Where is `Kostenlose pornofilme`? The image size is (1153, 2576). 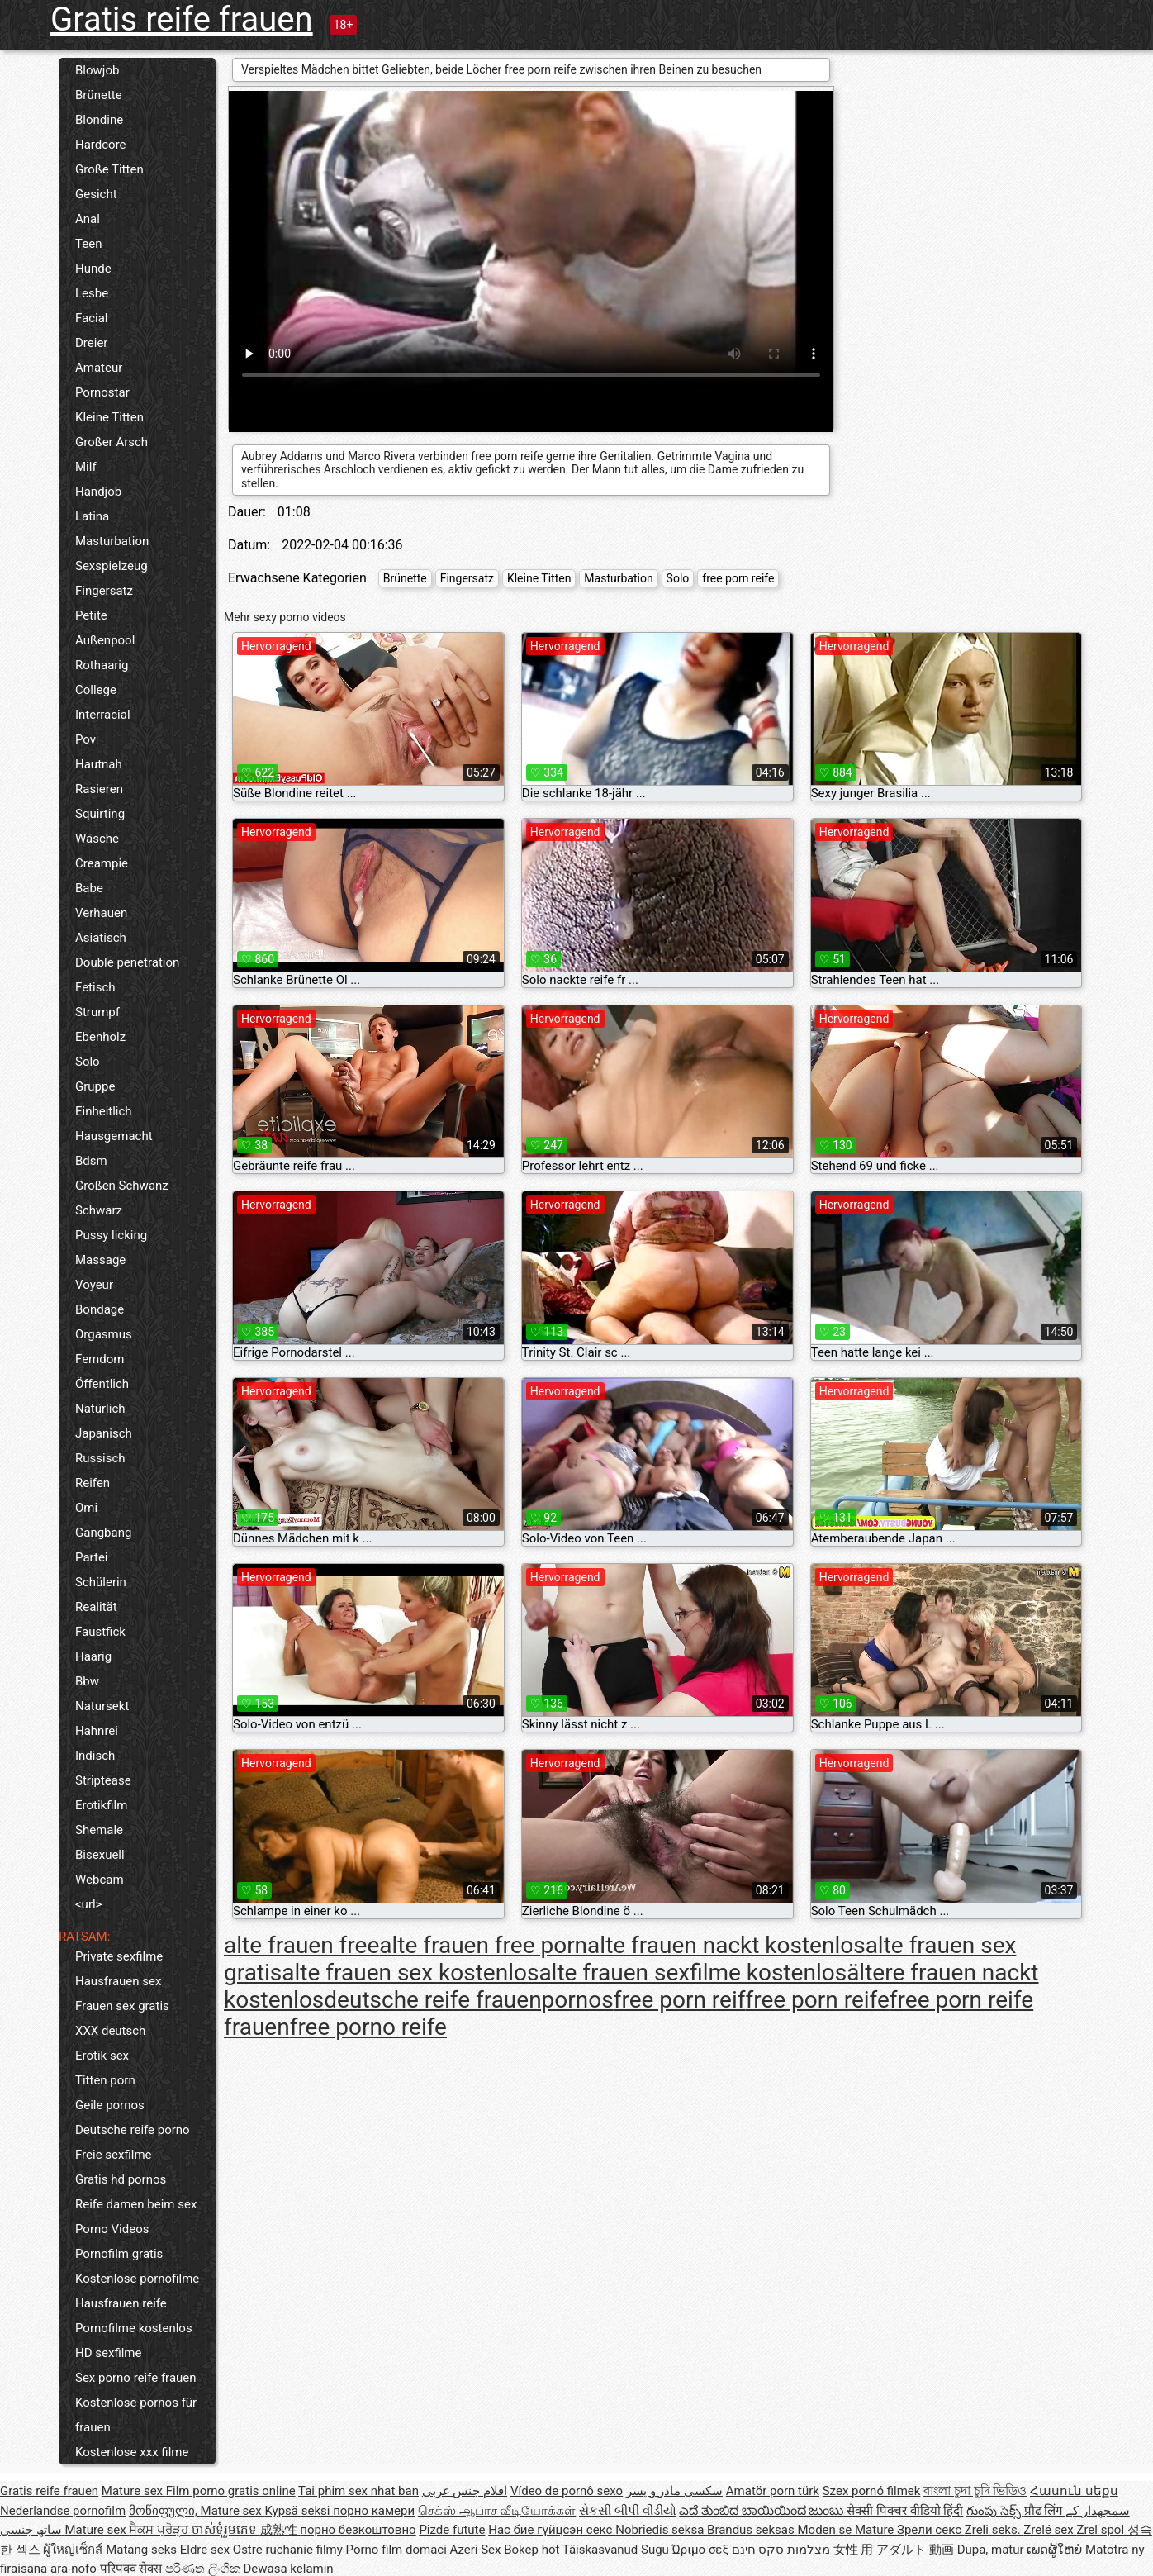 Kostenlose pornofilme is located at coordinates (137, 2278).